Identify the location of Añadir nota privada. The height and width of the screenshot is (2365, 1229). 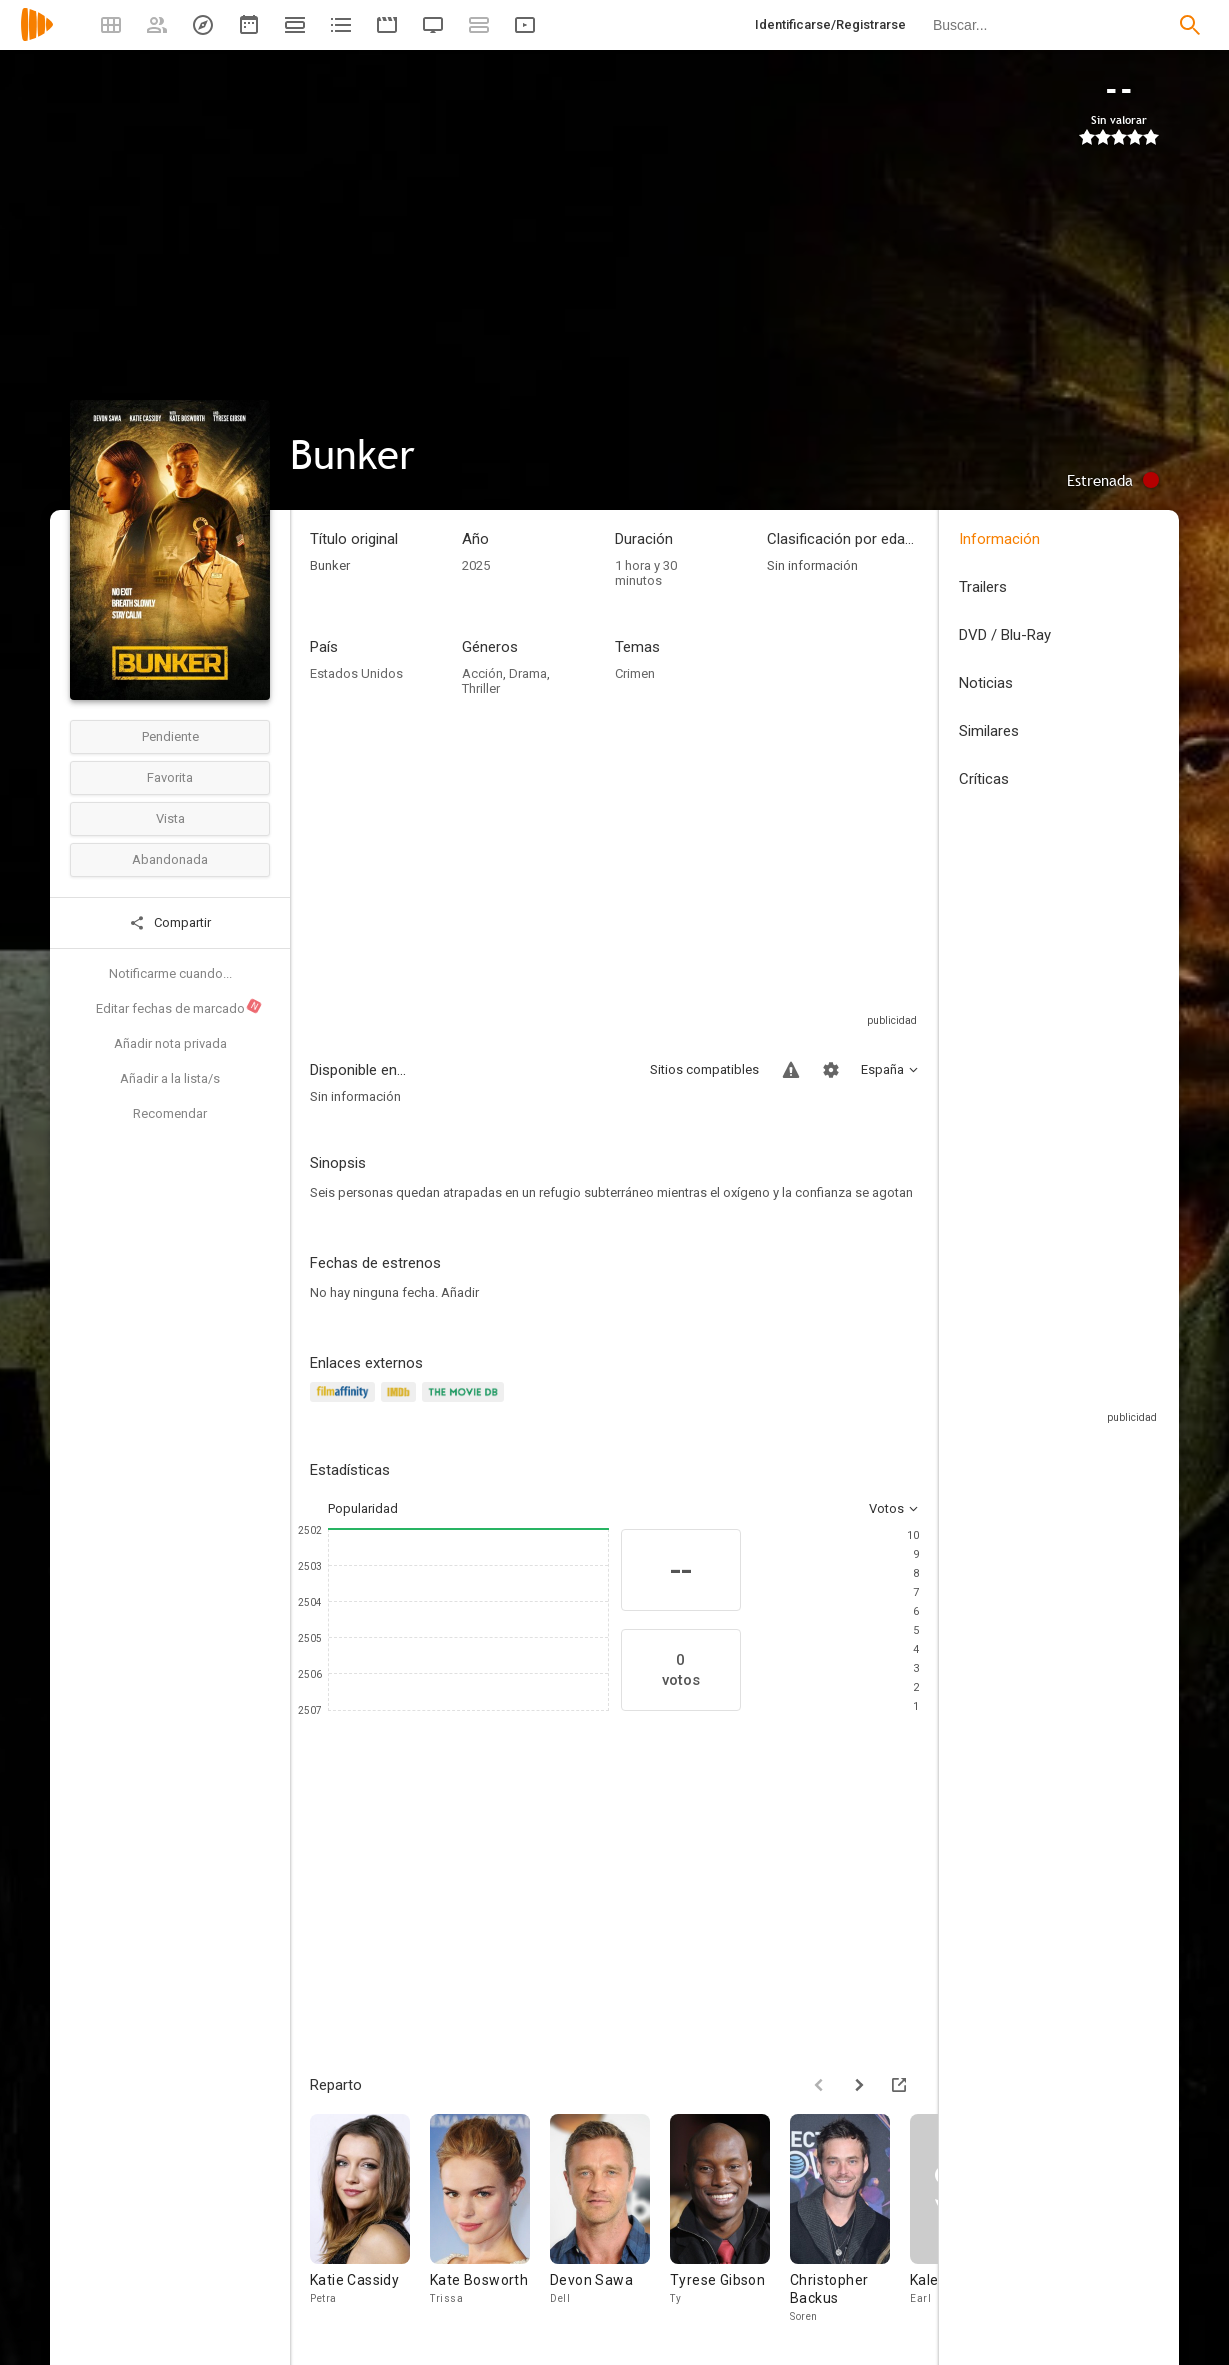
(170, 1043).